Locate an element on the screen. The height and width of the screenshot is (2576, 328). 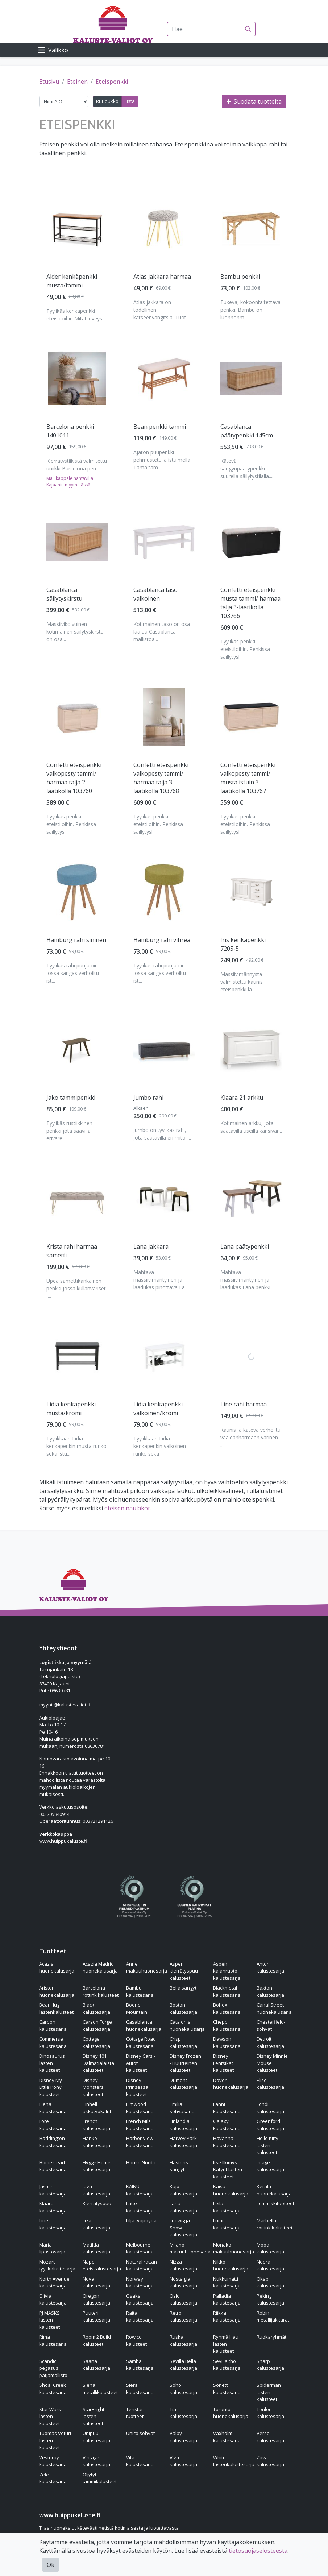
Okapi kalustesarja is located at coordinates (270, 2282).